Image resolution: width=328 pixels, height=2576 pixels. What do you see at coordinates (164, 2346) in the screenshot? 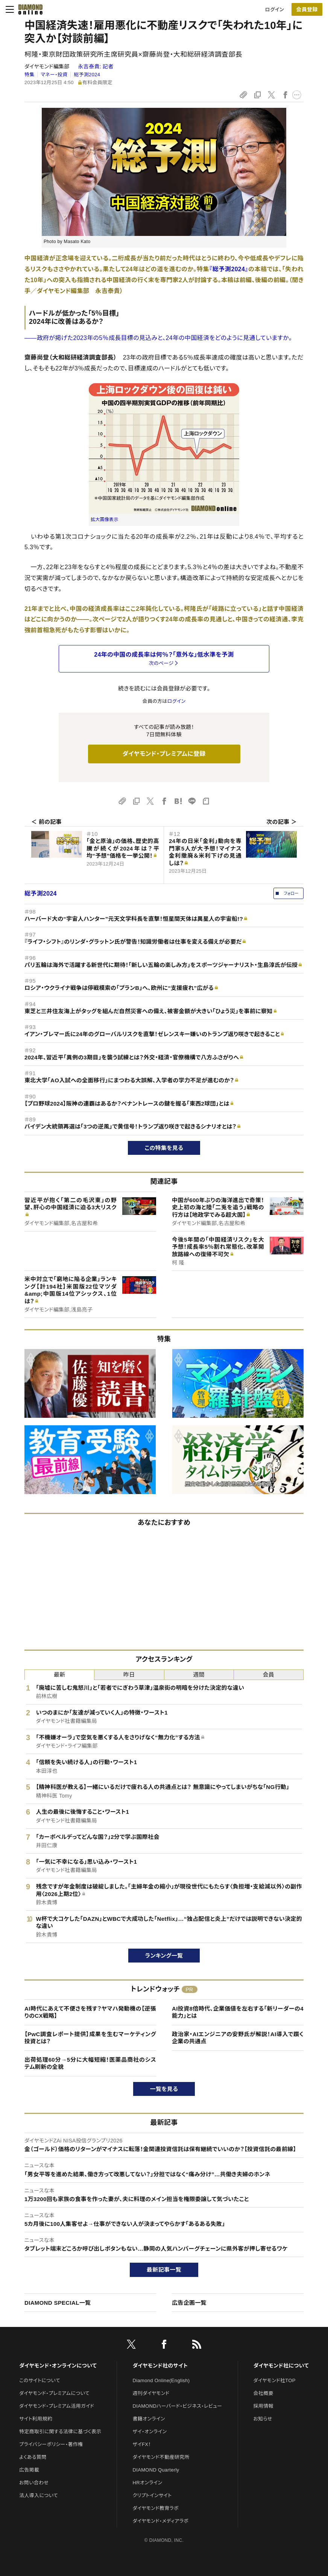
I see `[facebook]` at bounding box center [164, 2346].